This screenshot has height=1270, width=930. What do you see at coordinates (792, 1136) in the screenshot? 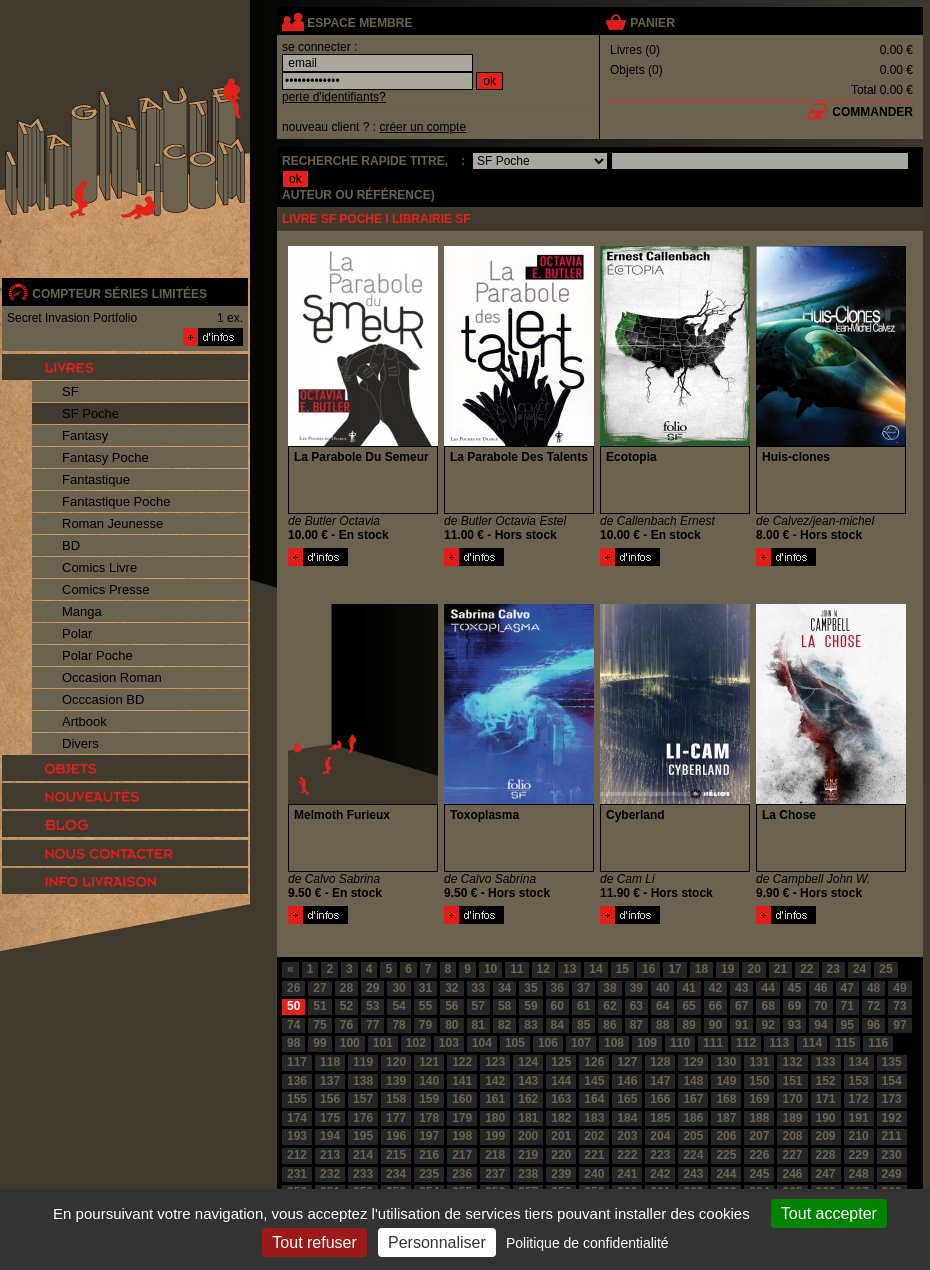
I see `208` at bounding box center [792, 1136].